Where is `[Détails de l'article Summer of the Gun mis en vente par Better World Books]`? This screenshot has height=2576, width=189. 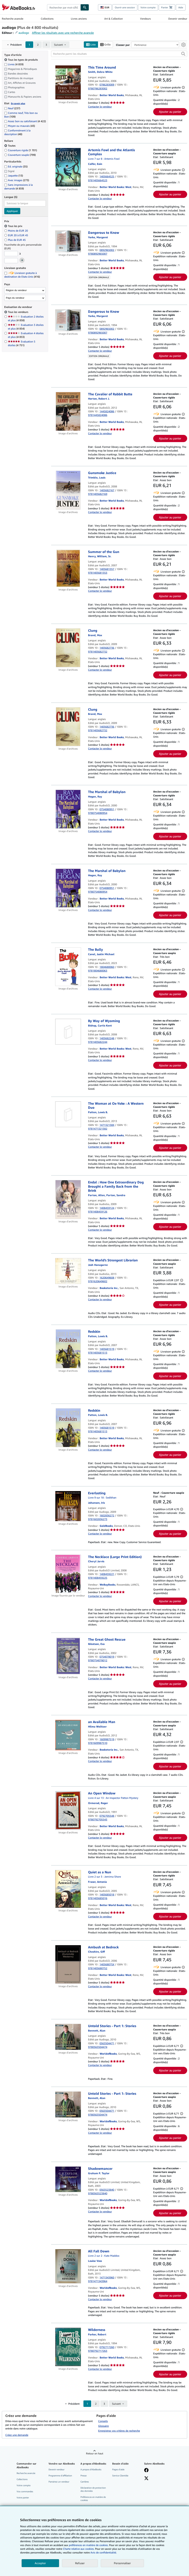
[Détails de l'article Summer of the Gun mis en vente par Better World Books] is located at coordinates (68, 568).